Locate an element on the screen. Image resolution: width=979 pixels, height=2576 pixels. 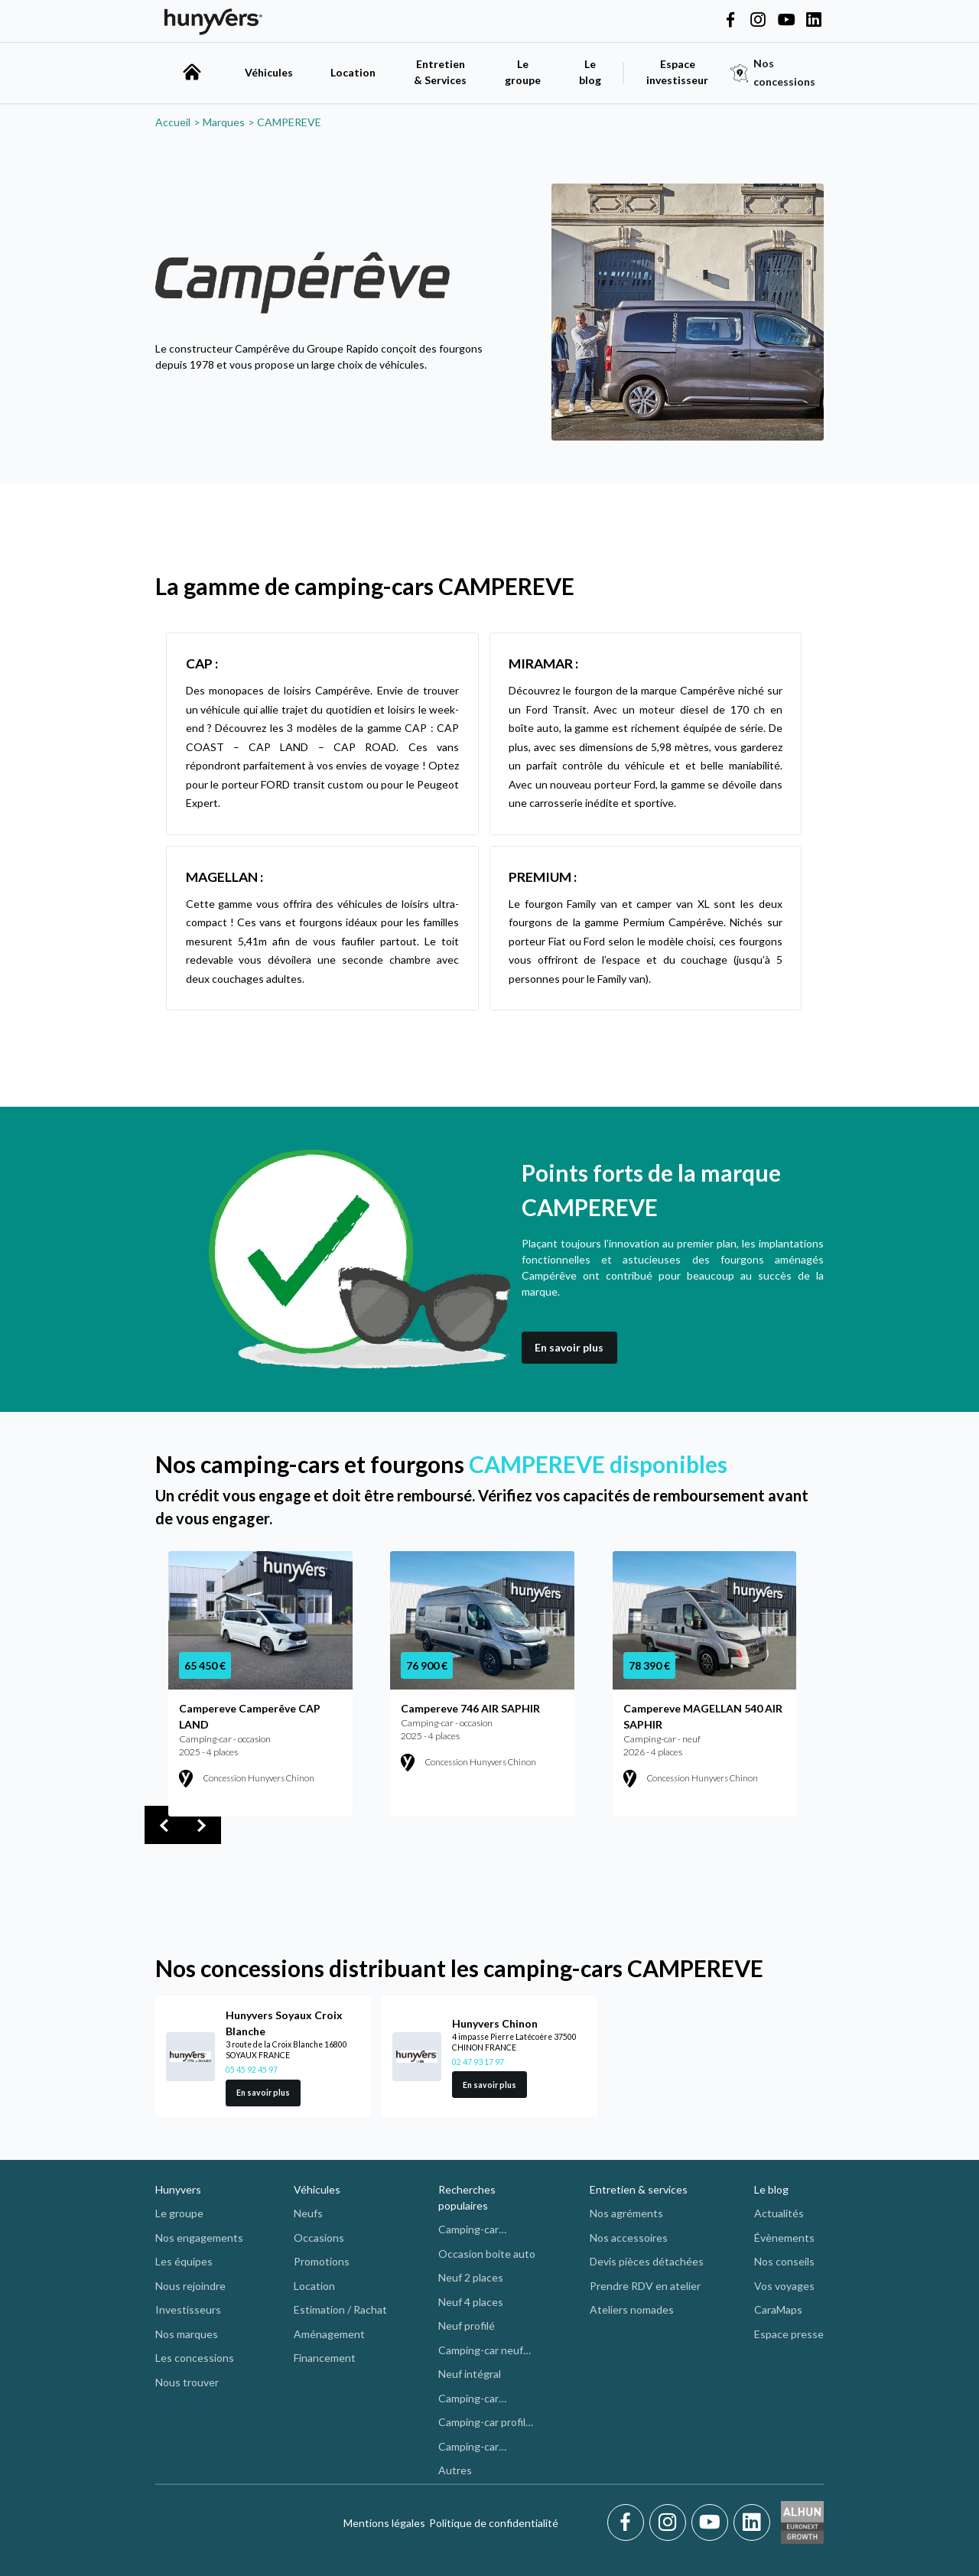
Entretien & Services is located at coordinates (440, 71).